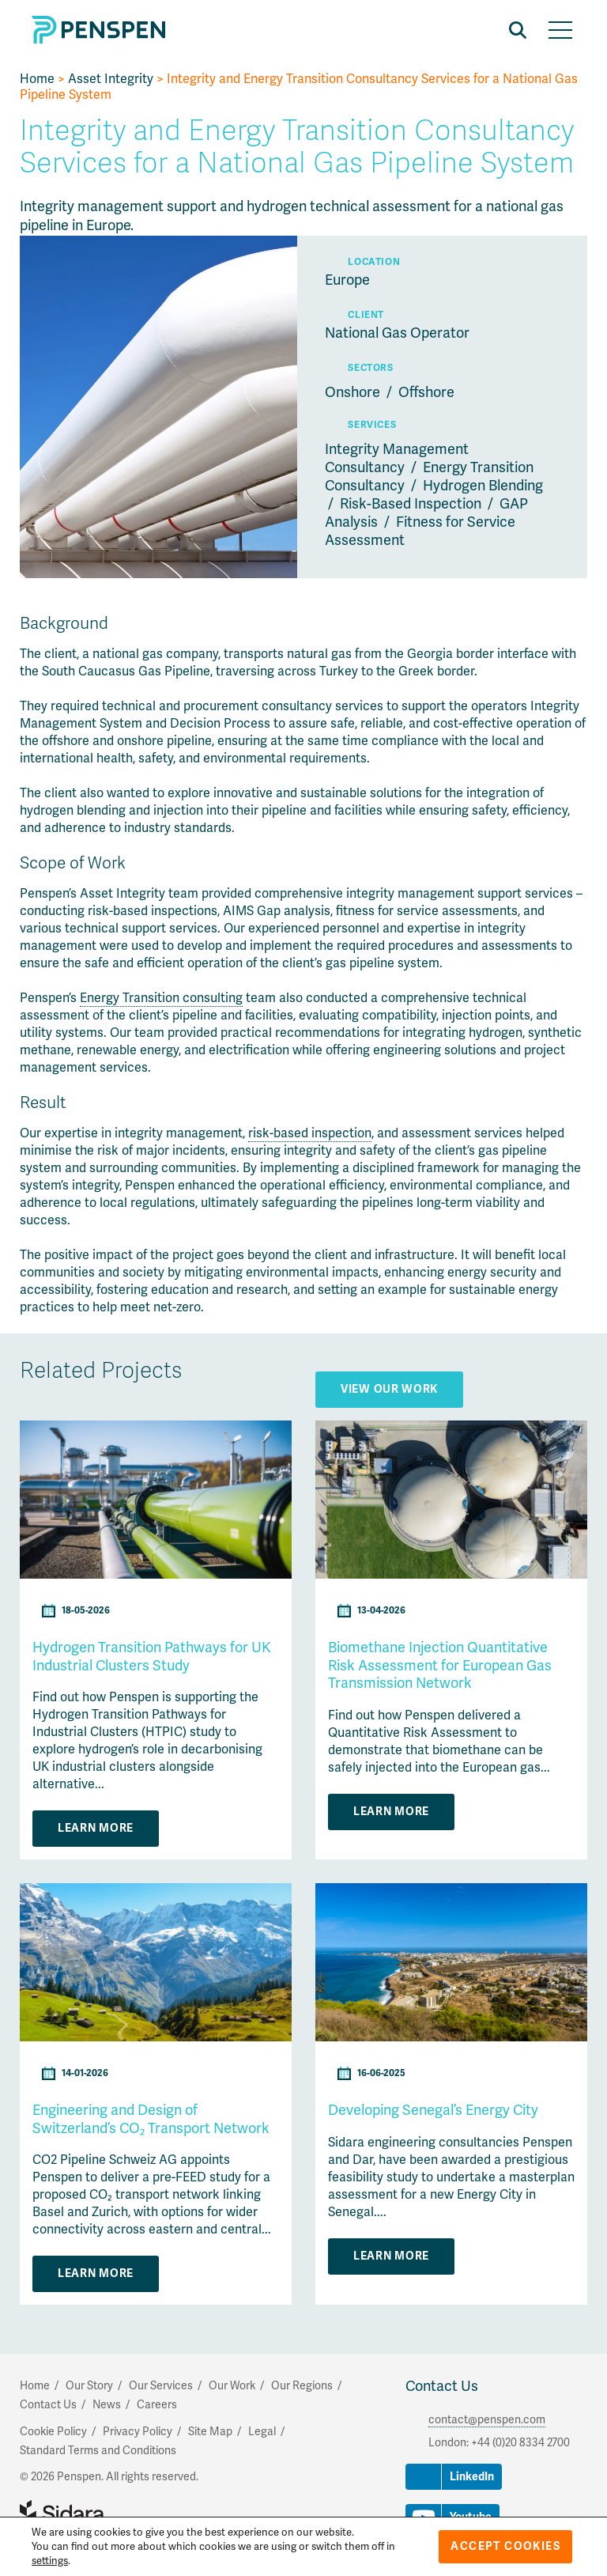  I want to click on Our Story, so click(89, 2386).